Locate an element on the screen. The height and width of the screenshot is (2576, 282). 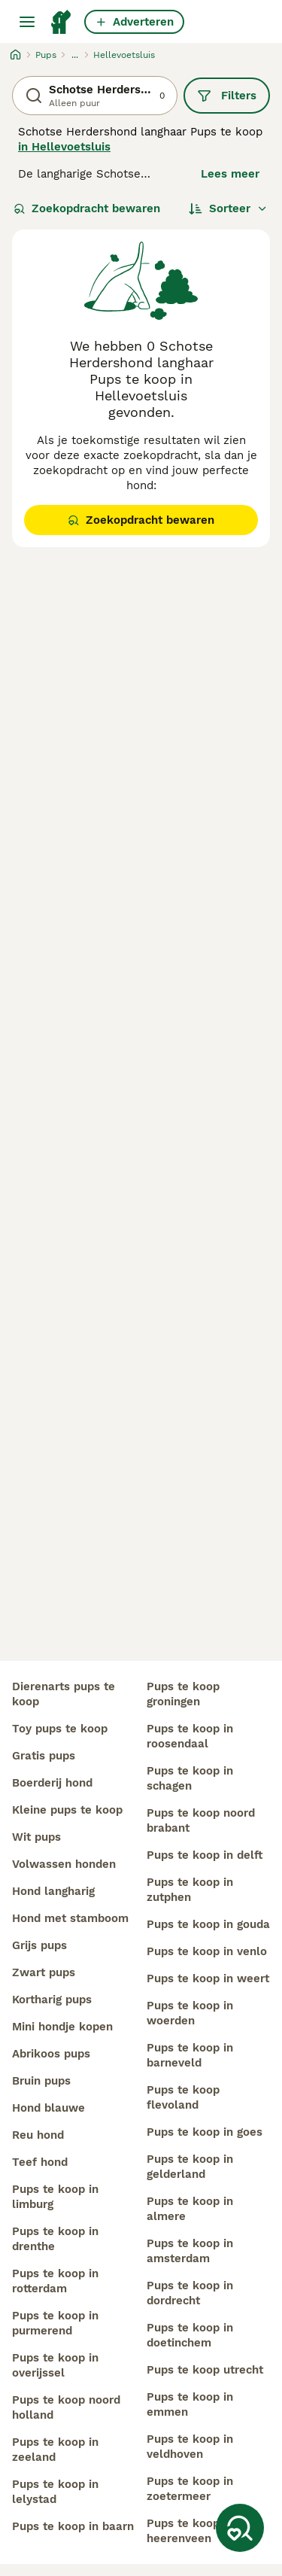
pups te koop in zoetermeer is located at coordinates (190, 2488).